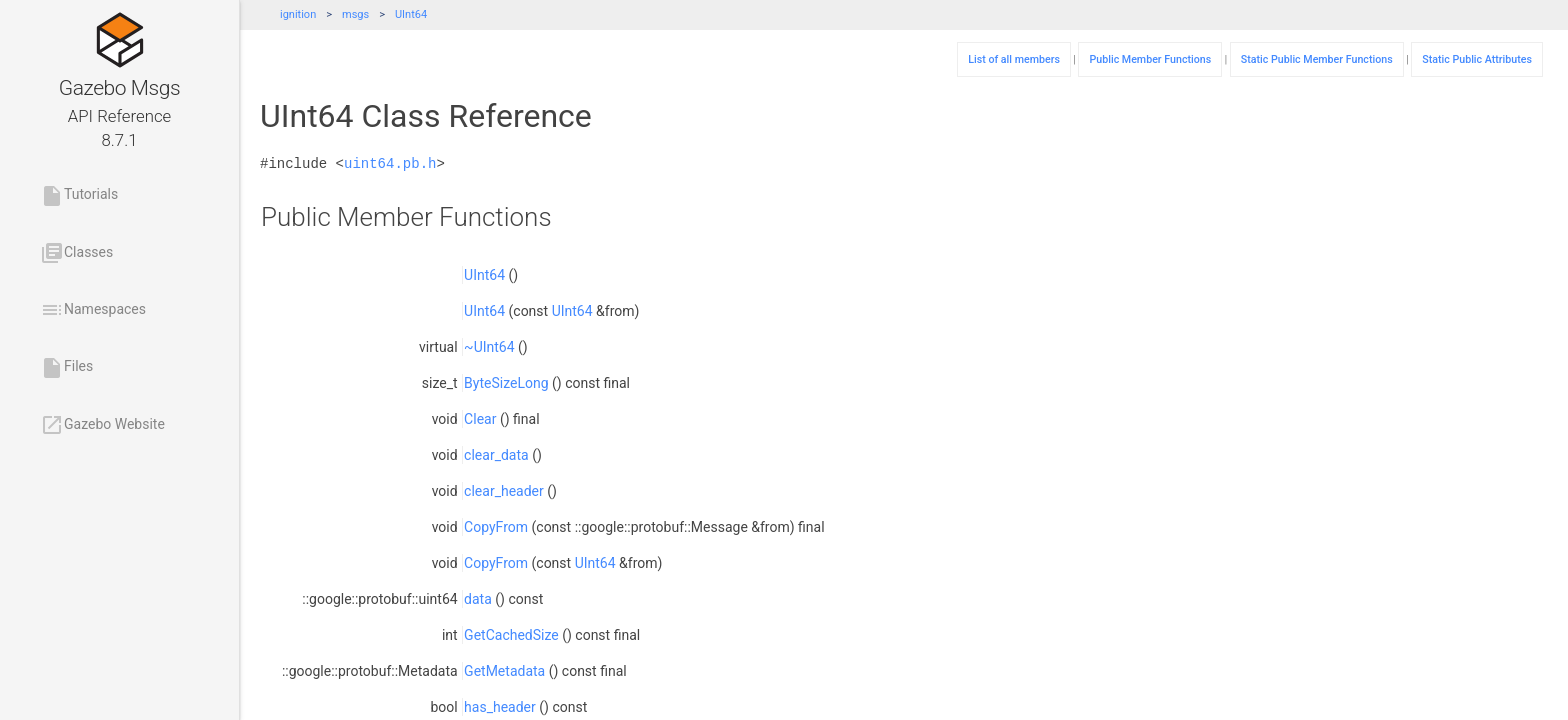 This screenshot has height=720, width=1568. What do you see at coordinates (411, 14) in the screenshot?
I see `UInt64` at bounding box center [411, 14].